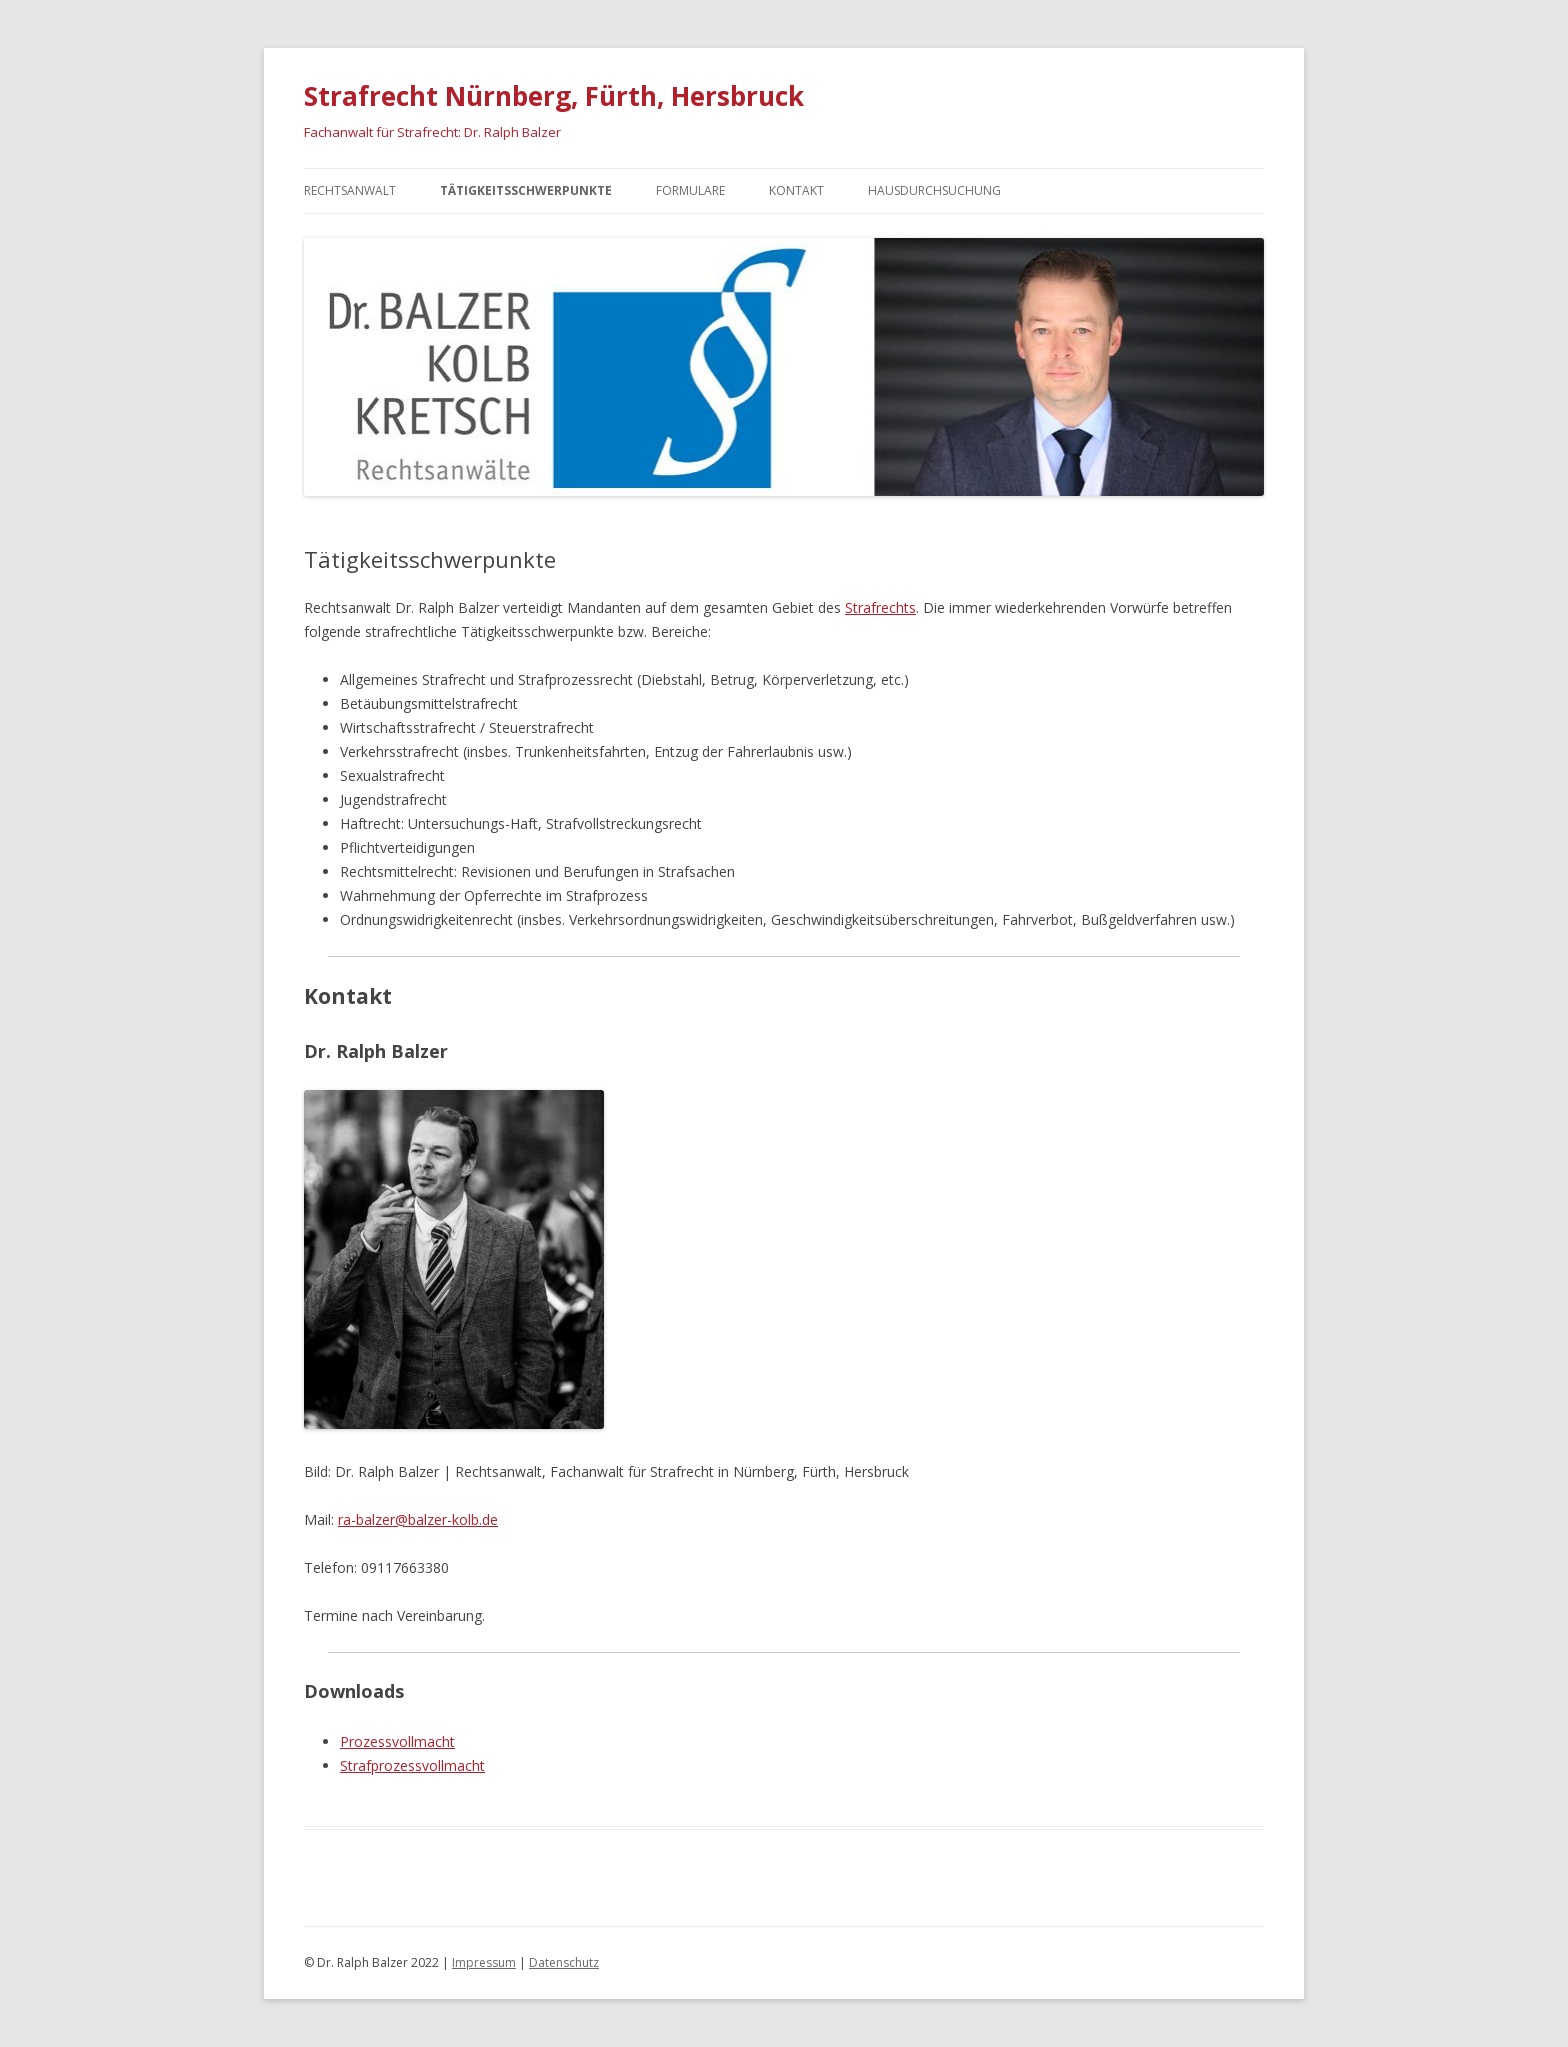  Describe the element at coordinates (418, 1519) in the screenshot. I see `ra-balzer@balzer-kolb.de` at that location.